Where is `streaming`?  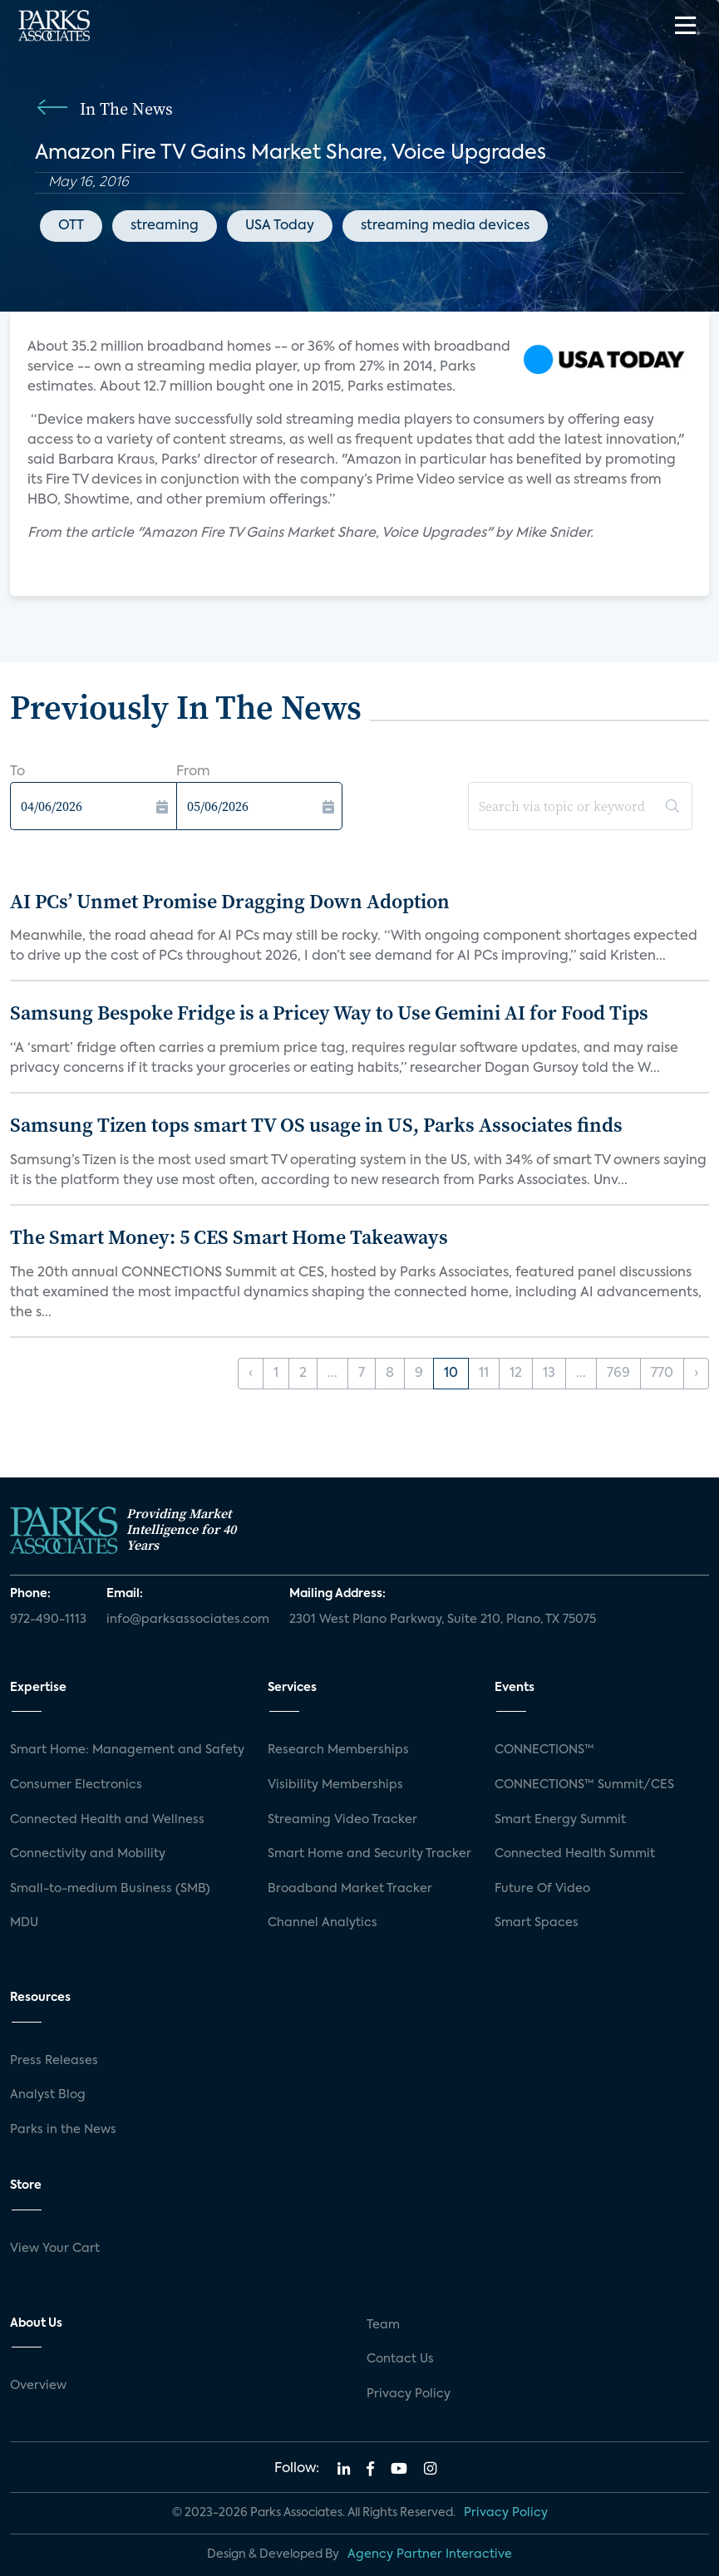
streaming is located at coordinates (165, 226).